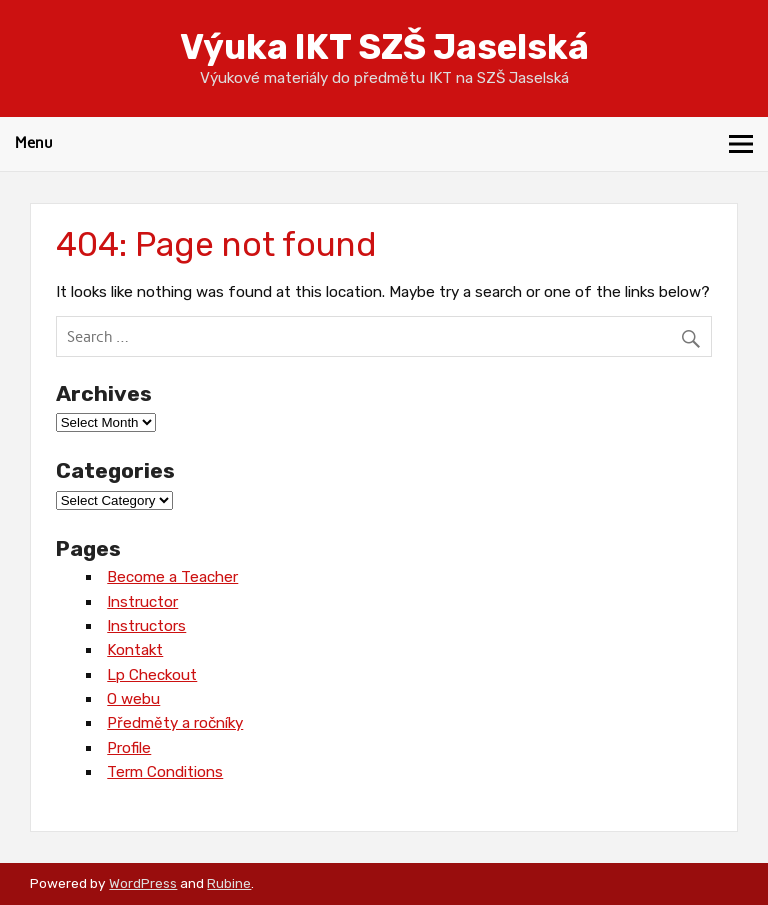  I want to click on WordPress, so click(143, 883).